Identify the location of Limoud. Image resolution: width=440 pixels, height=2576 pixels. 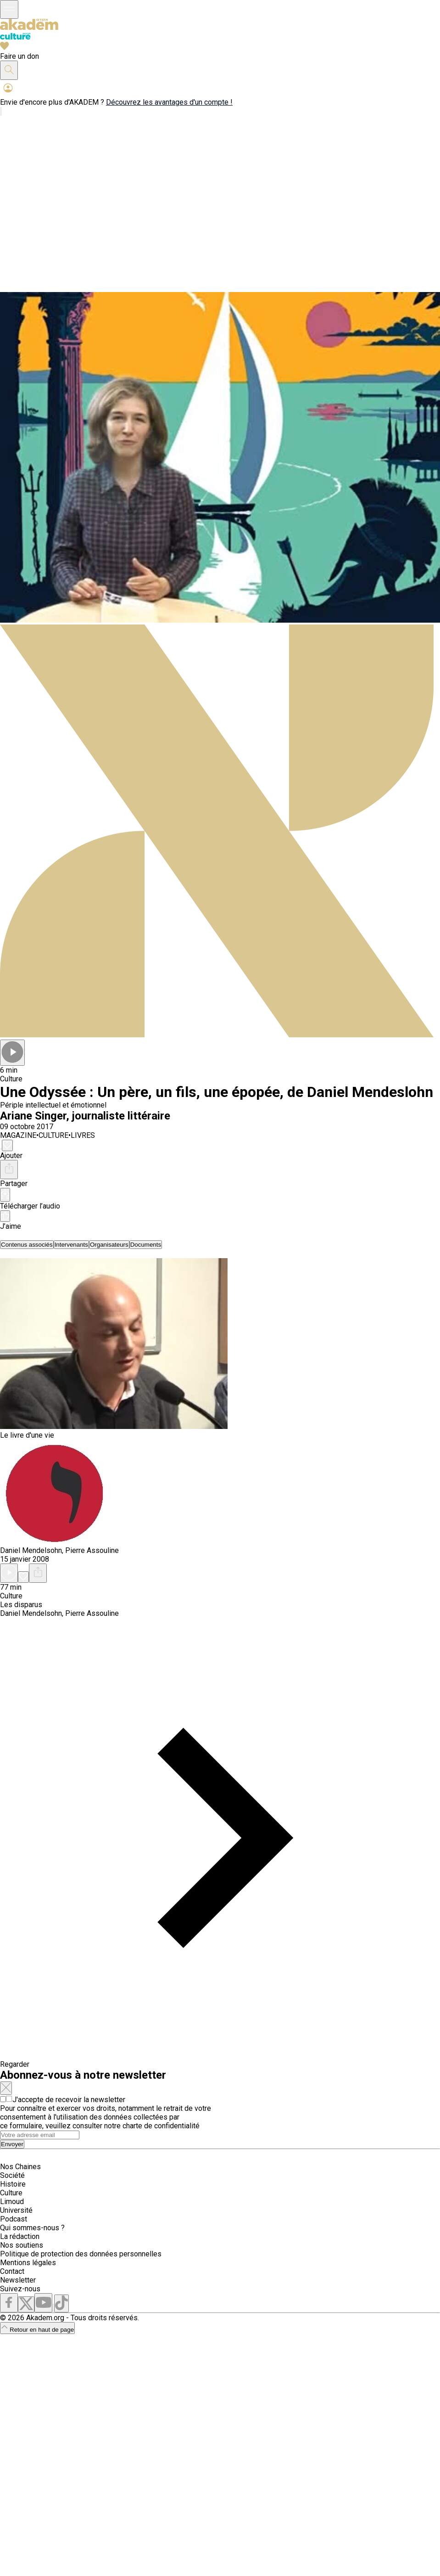
(12, 2201).